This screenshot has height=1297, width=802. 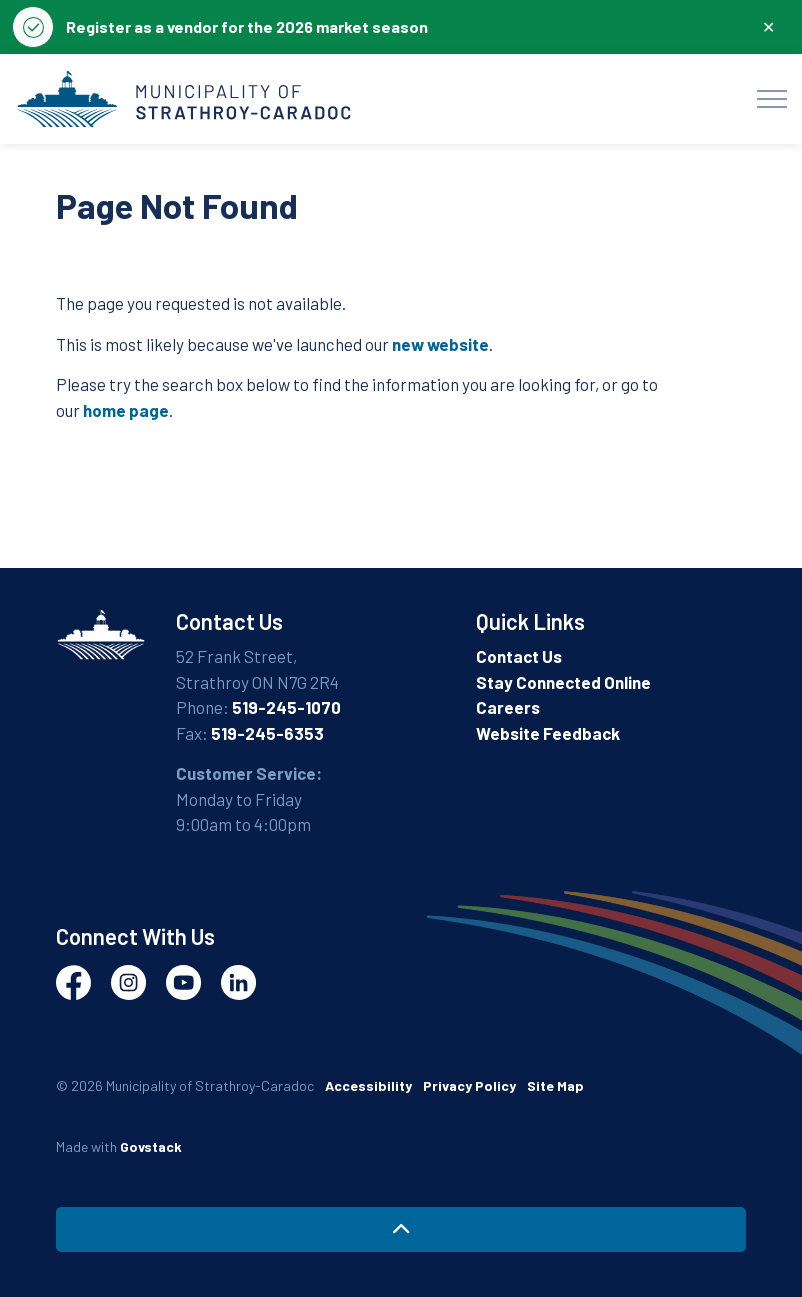 I want to click on Contact Us, so click(x=519, y=656).